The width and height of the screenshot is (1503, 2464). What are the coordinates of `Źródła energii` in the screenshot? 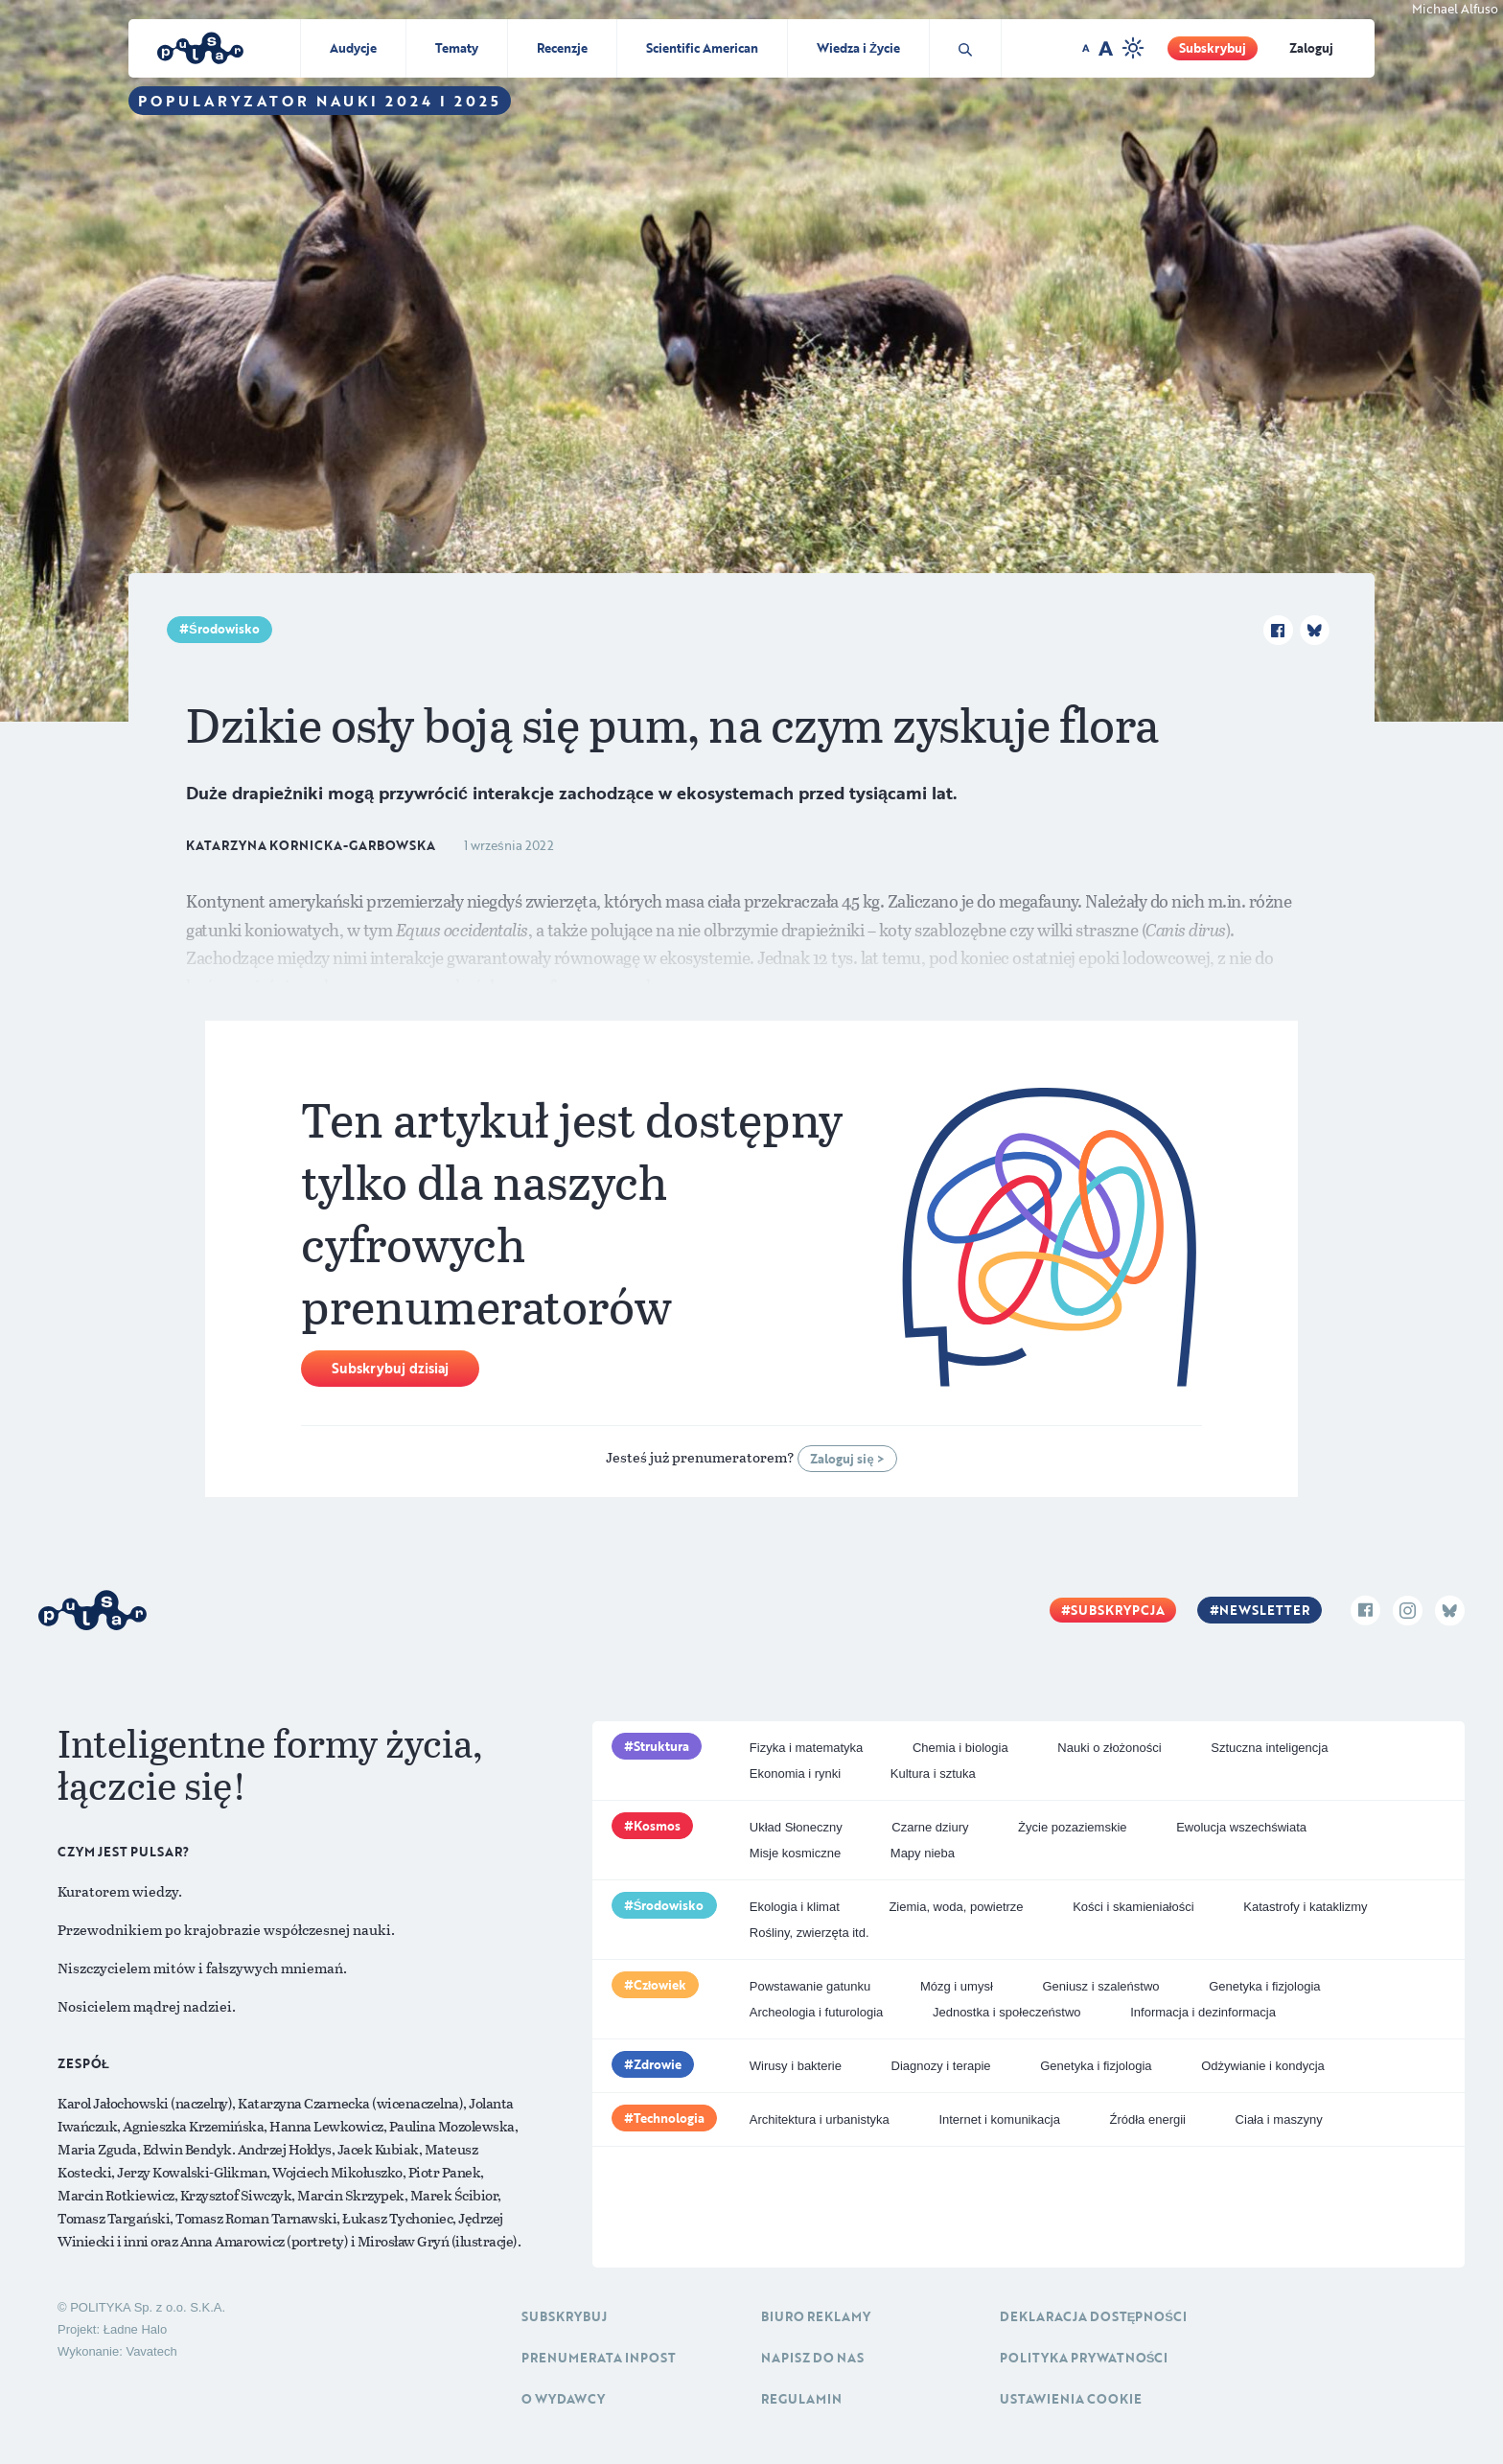 It's located at (1147, 2119).